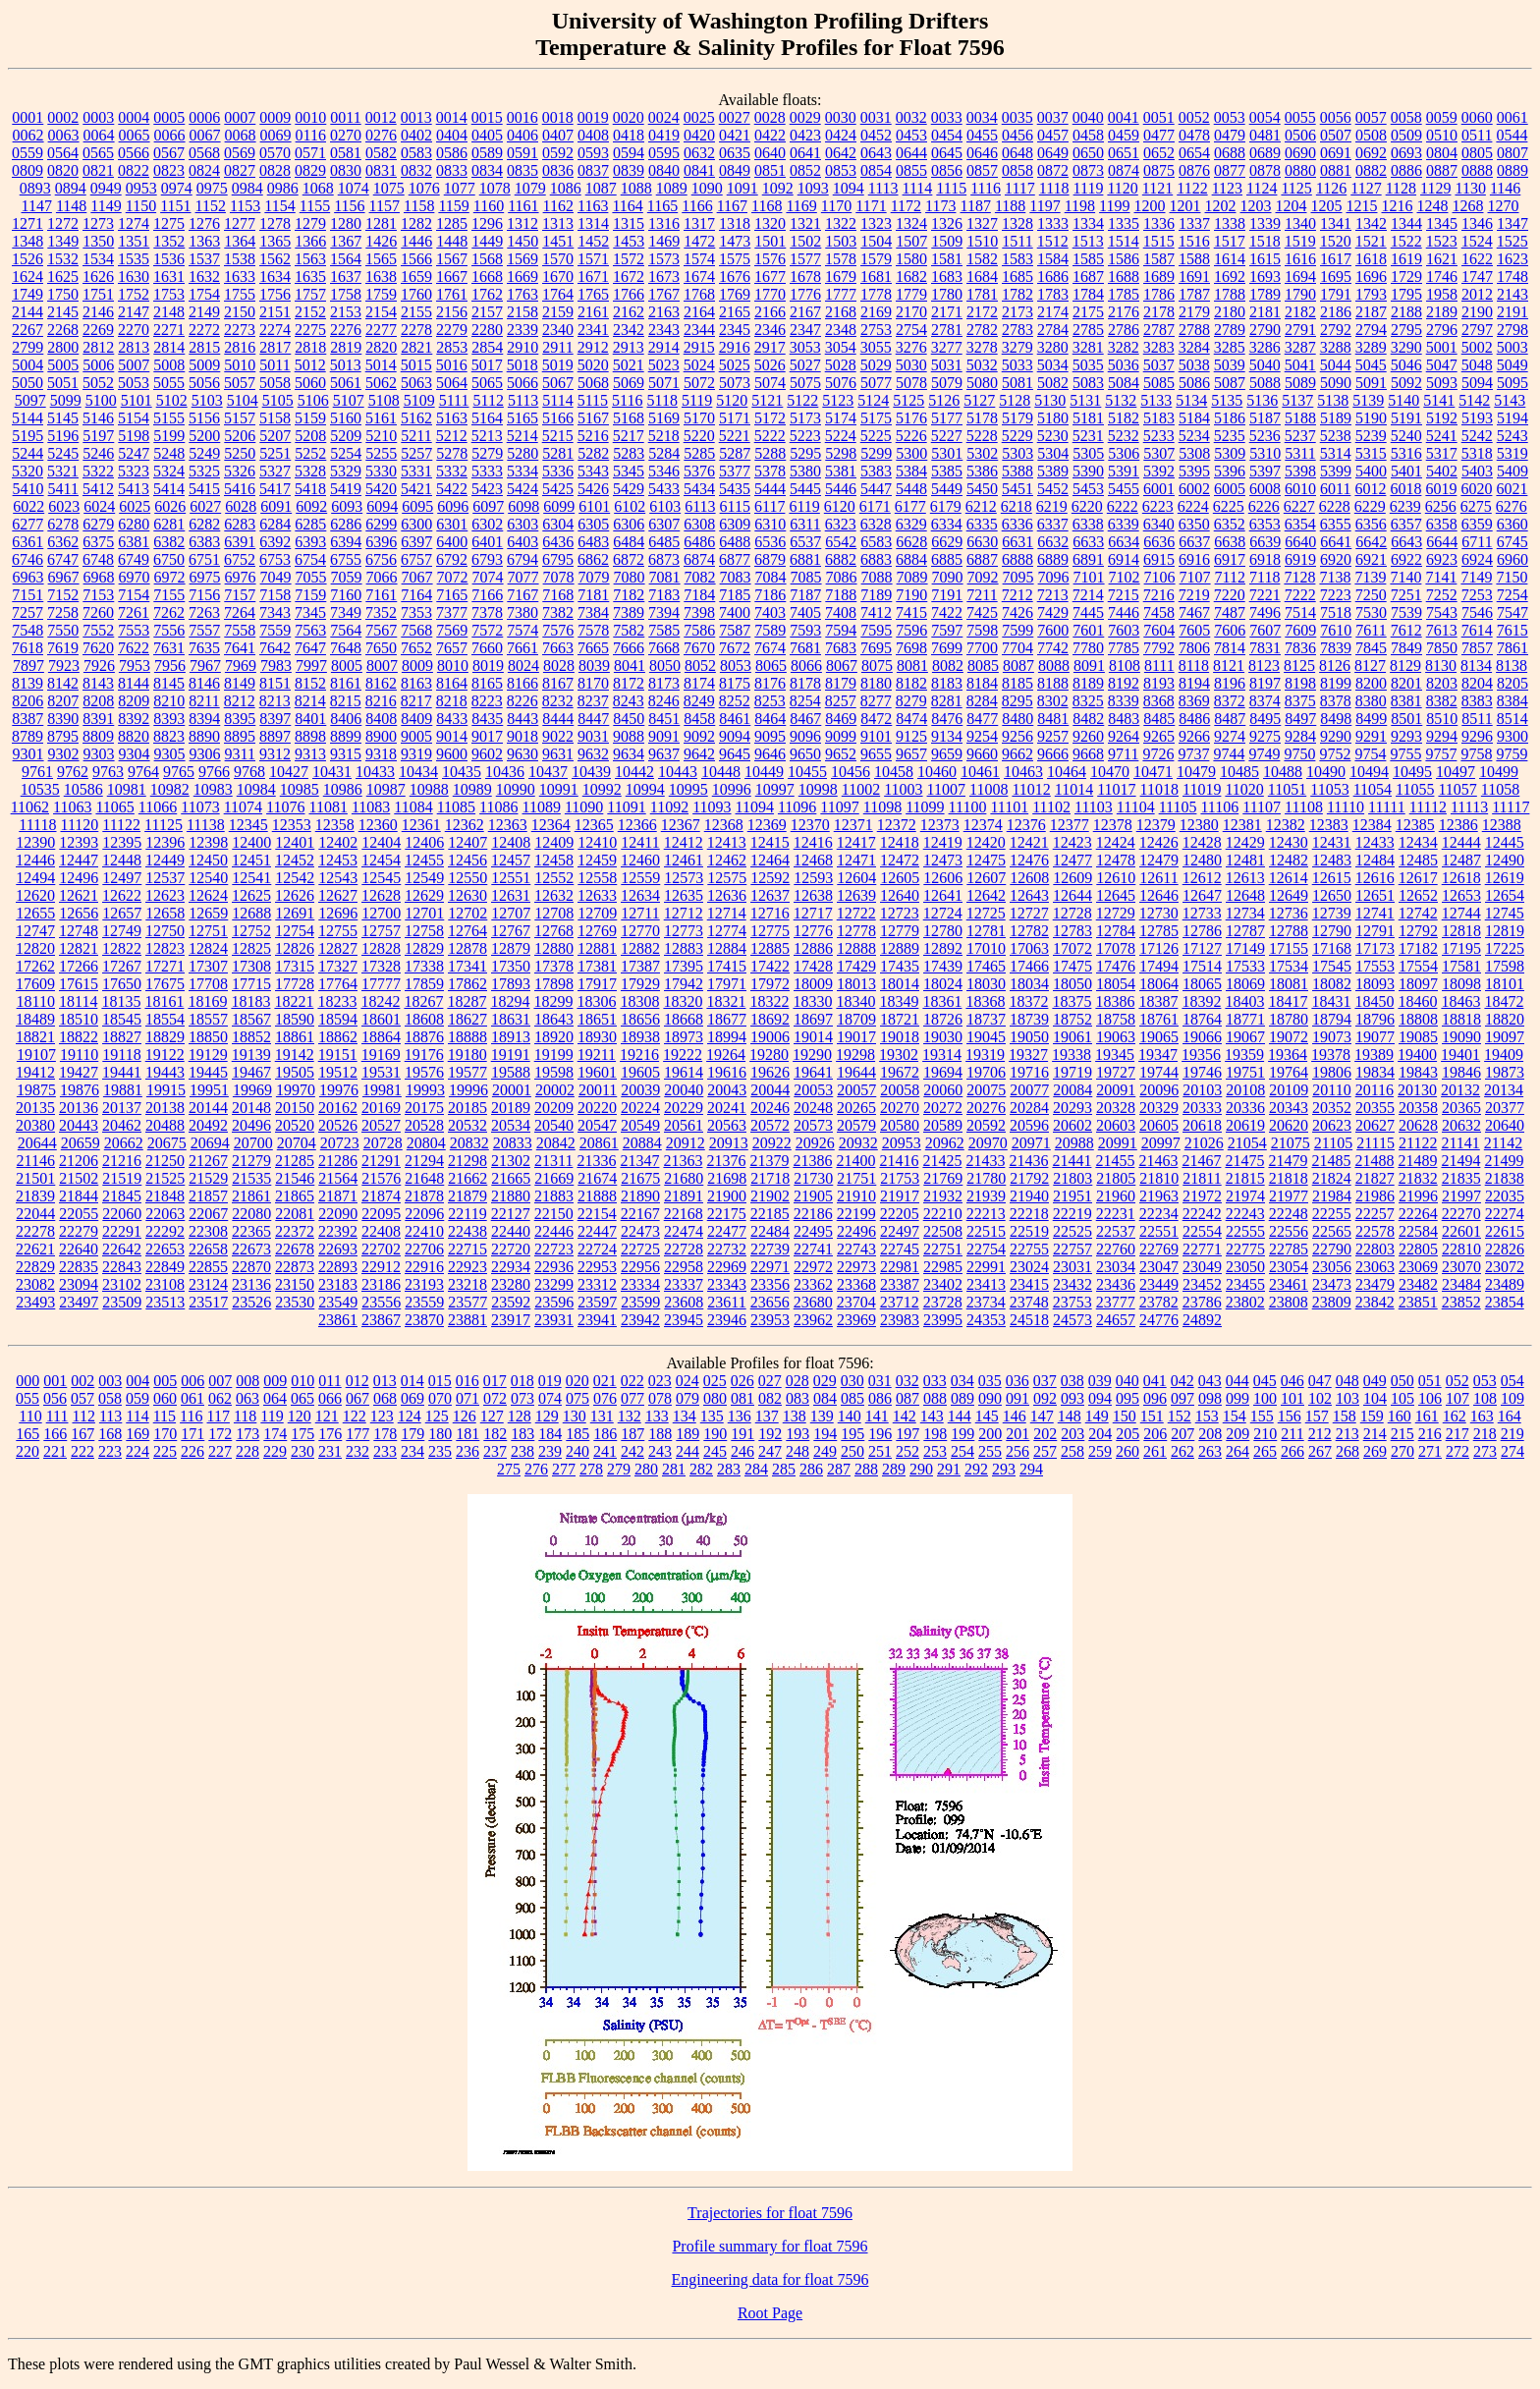 The width and height of the screenshot is (1540, 2389). Describe the element at coordinates (510, 1196) in the screenshot. I see `21880` at that location.